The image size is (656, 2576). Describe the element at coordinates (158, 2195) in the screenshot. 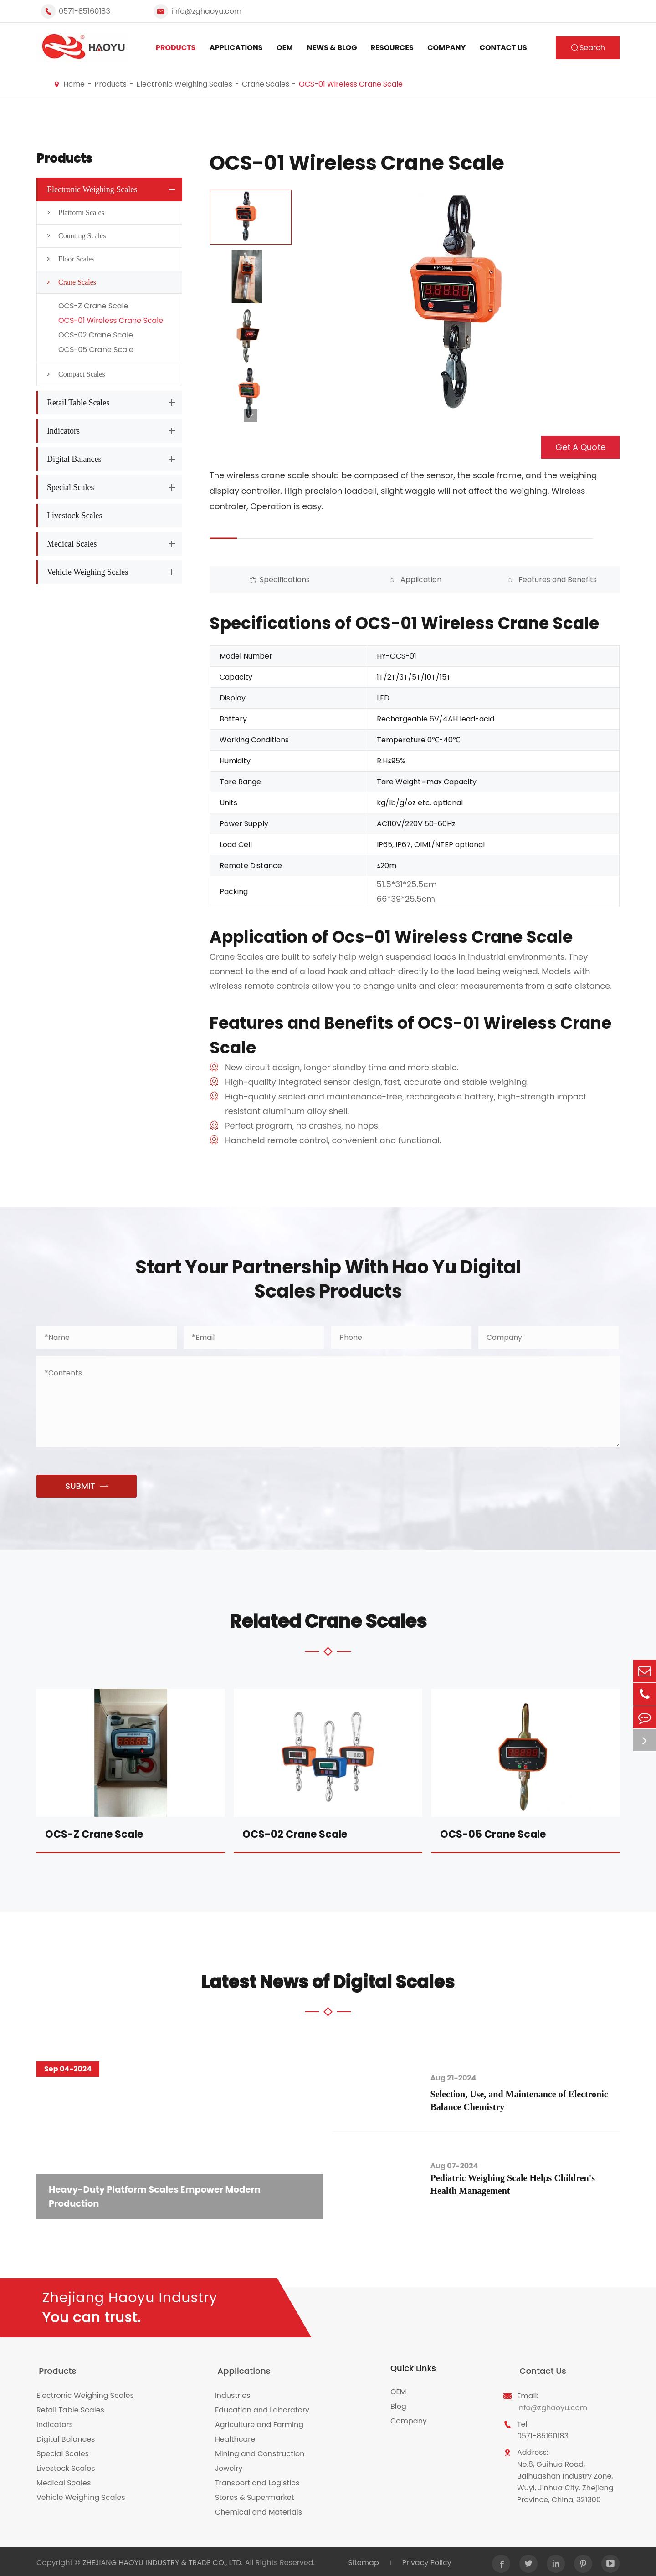

I see `Heavy-Duty Platform Scales Empower Modern Production` at that location.